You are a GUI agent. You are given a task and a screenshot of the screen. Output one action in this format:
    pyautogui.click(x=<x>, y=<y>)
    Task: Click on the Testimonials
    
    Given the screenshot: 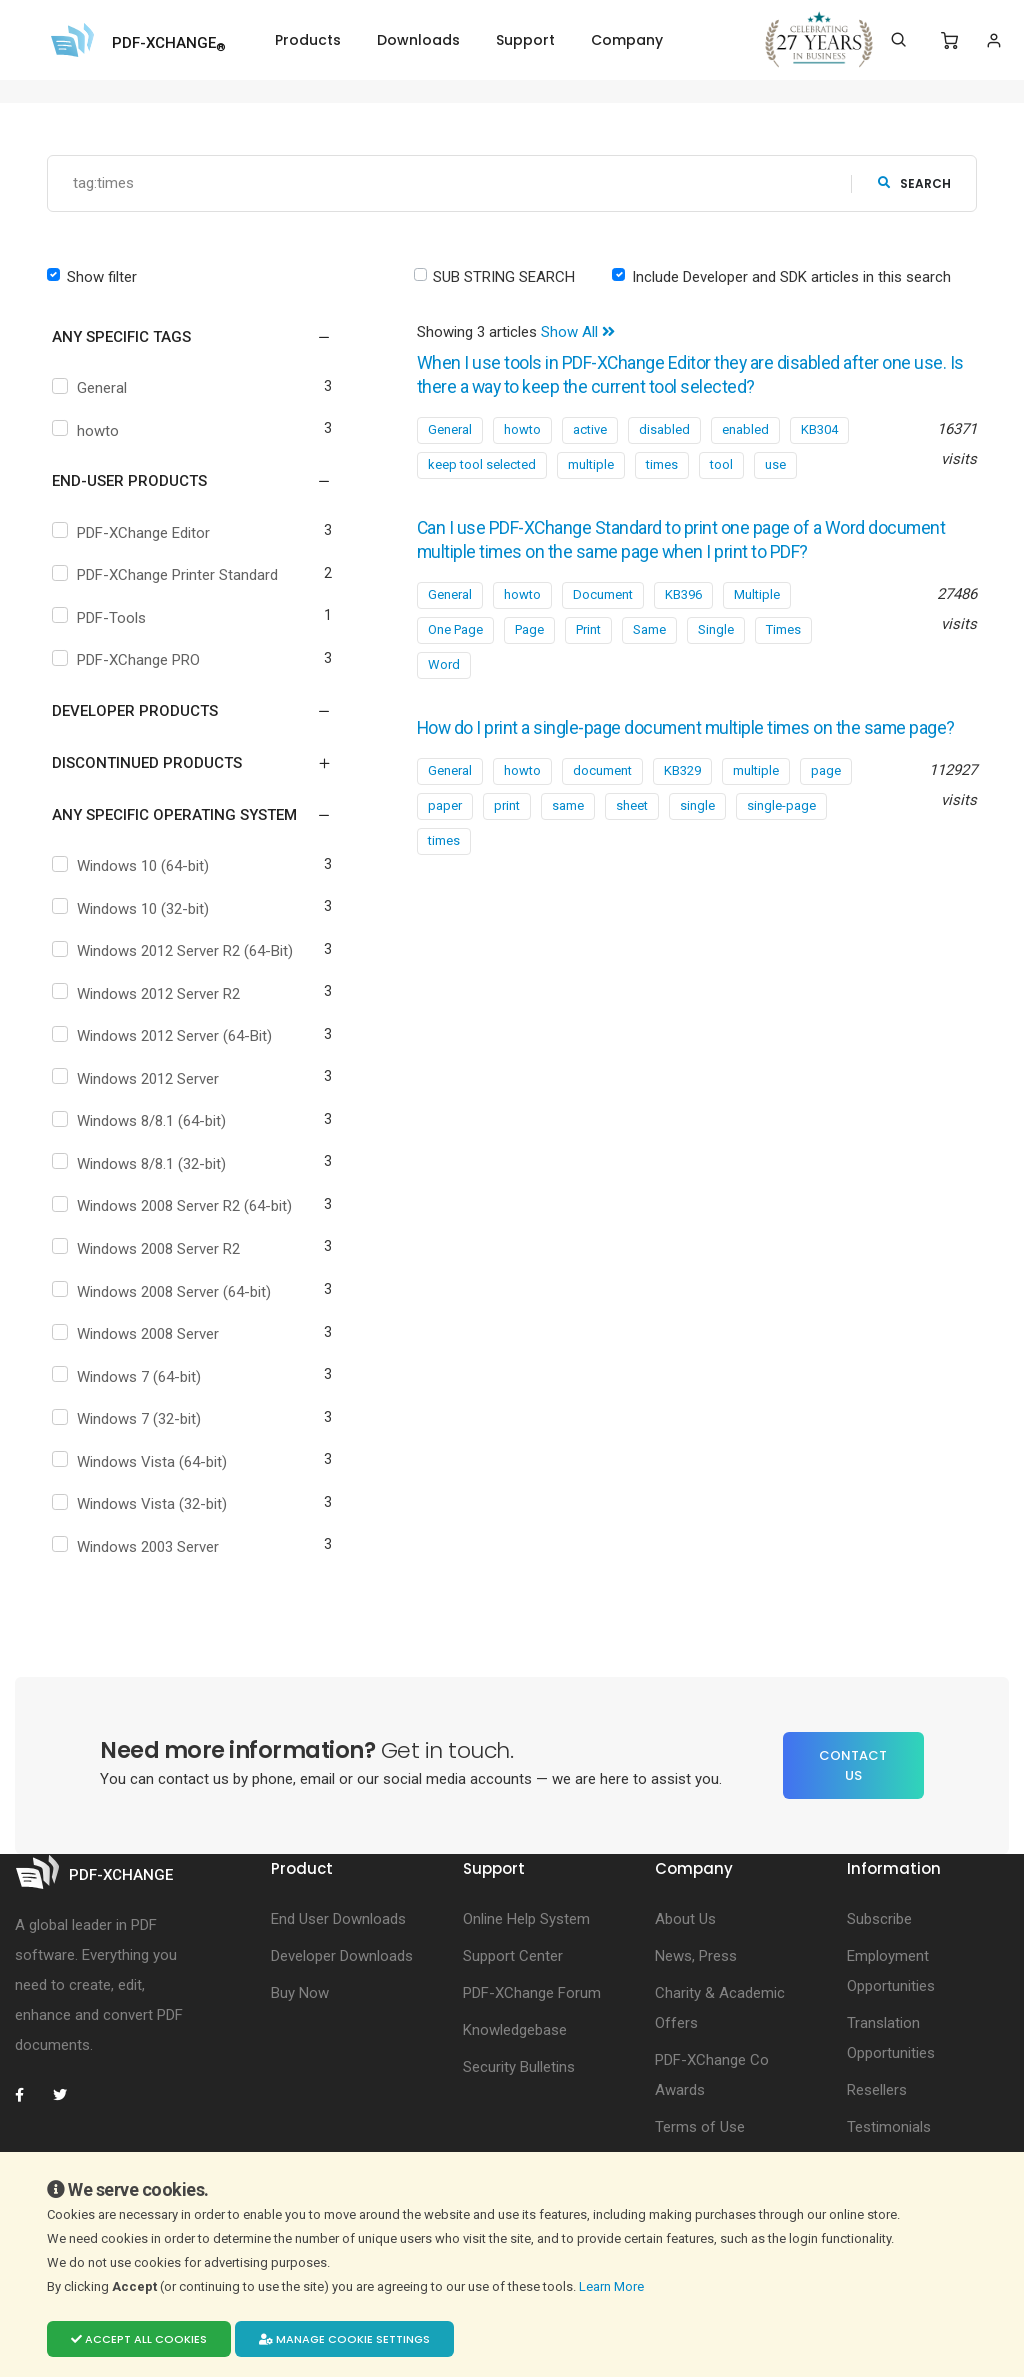 What is the action you would take?
    pyautogui.click(x=889, y=2127)
    